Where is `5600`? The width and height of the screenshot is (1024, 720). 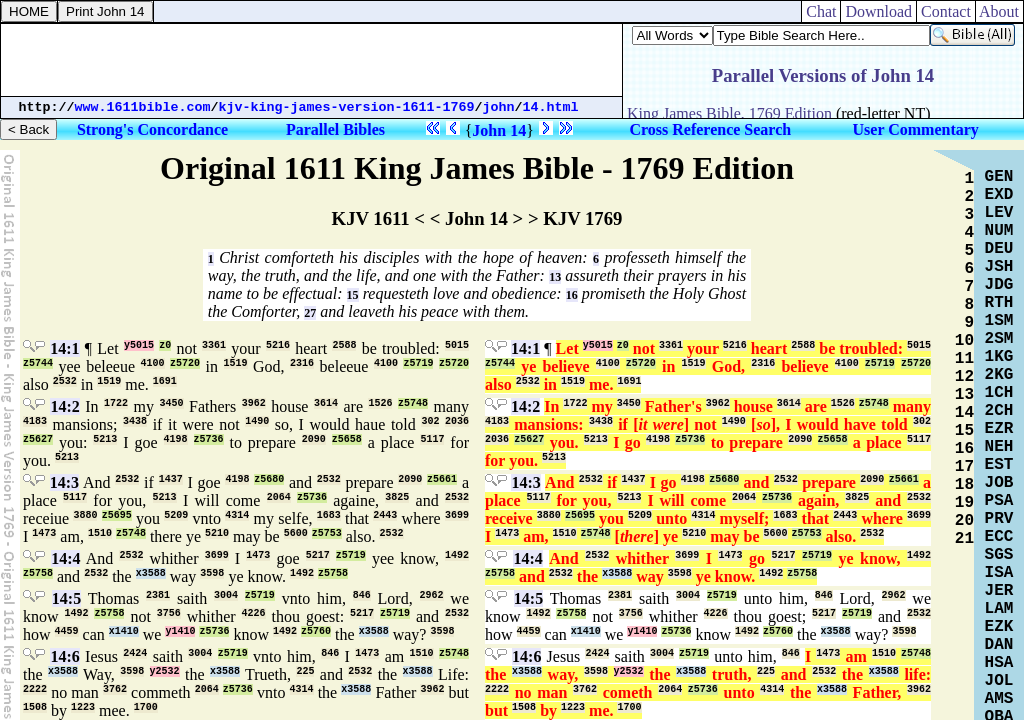
5600 is located at coordinates (296, 533).